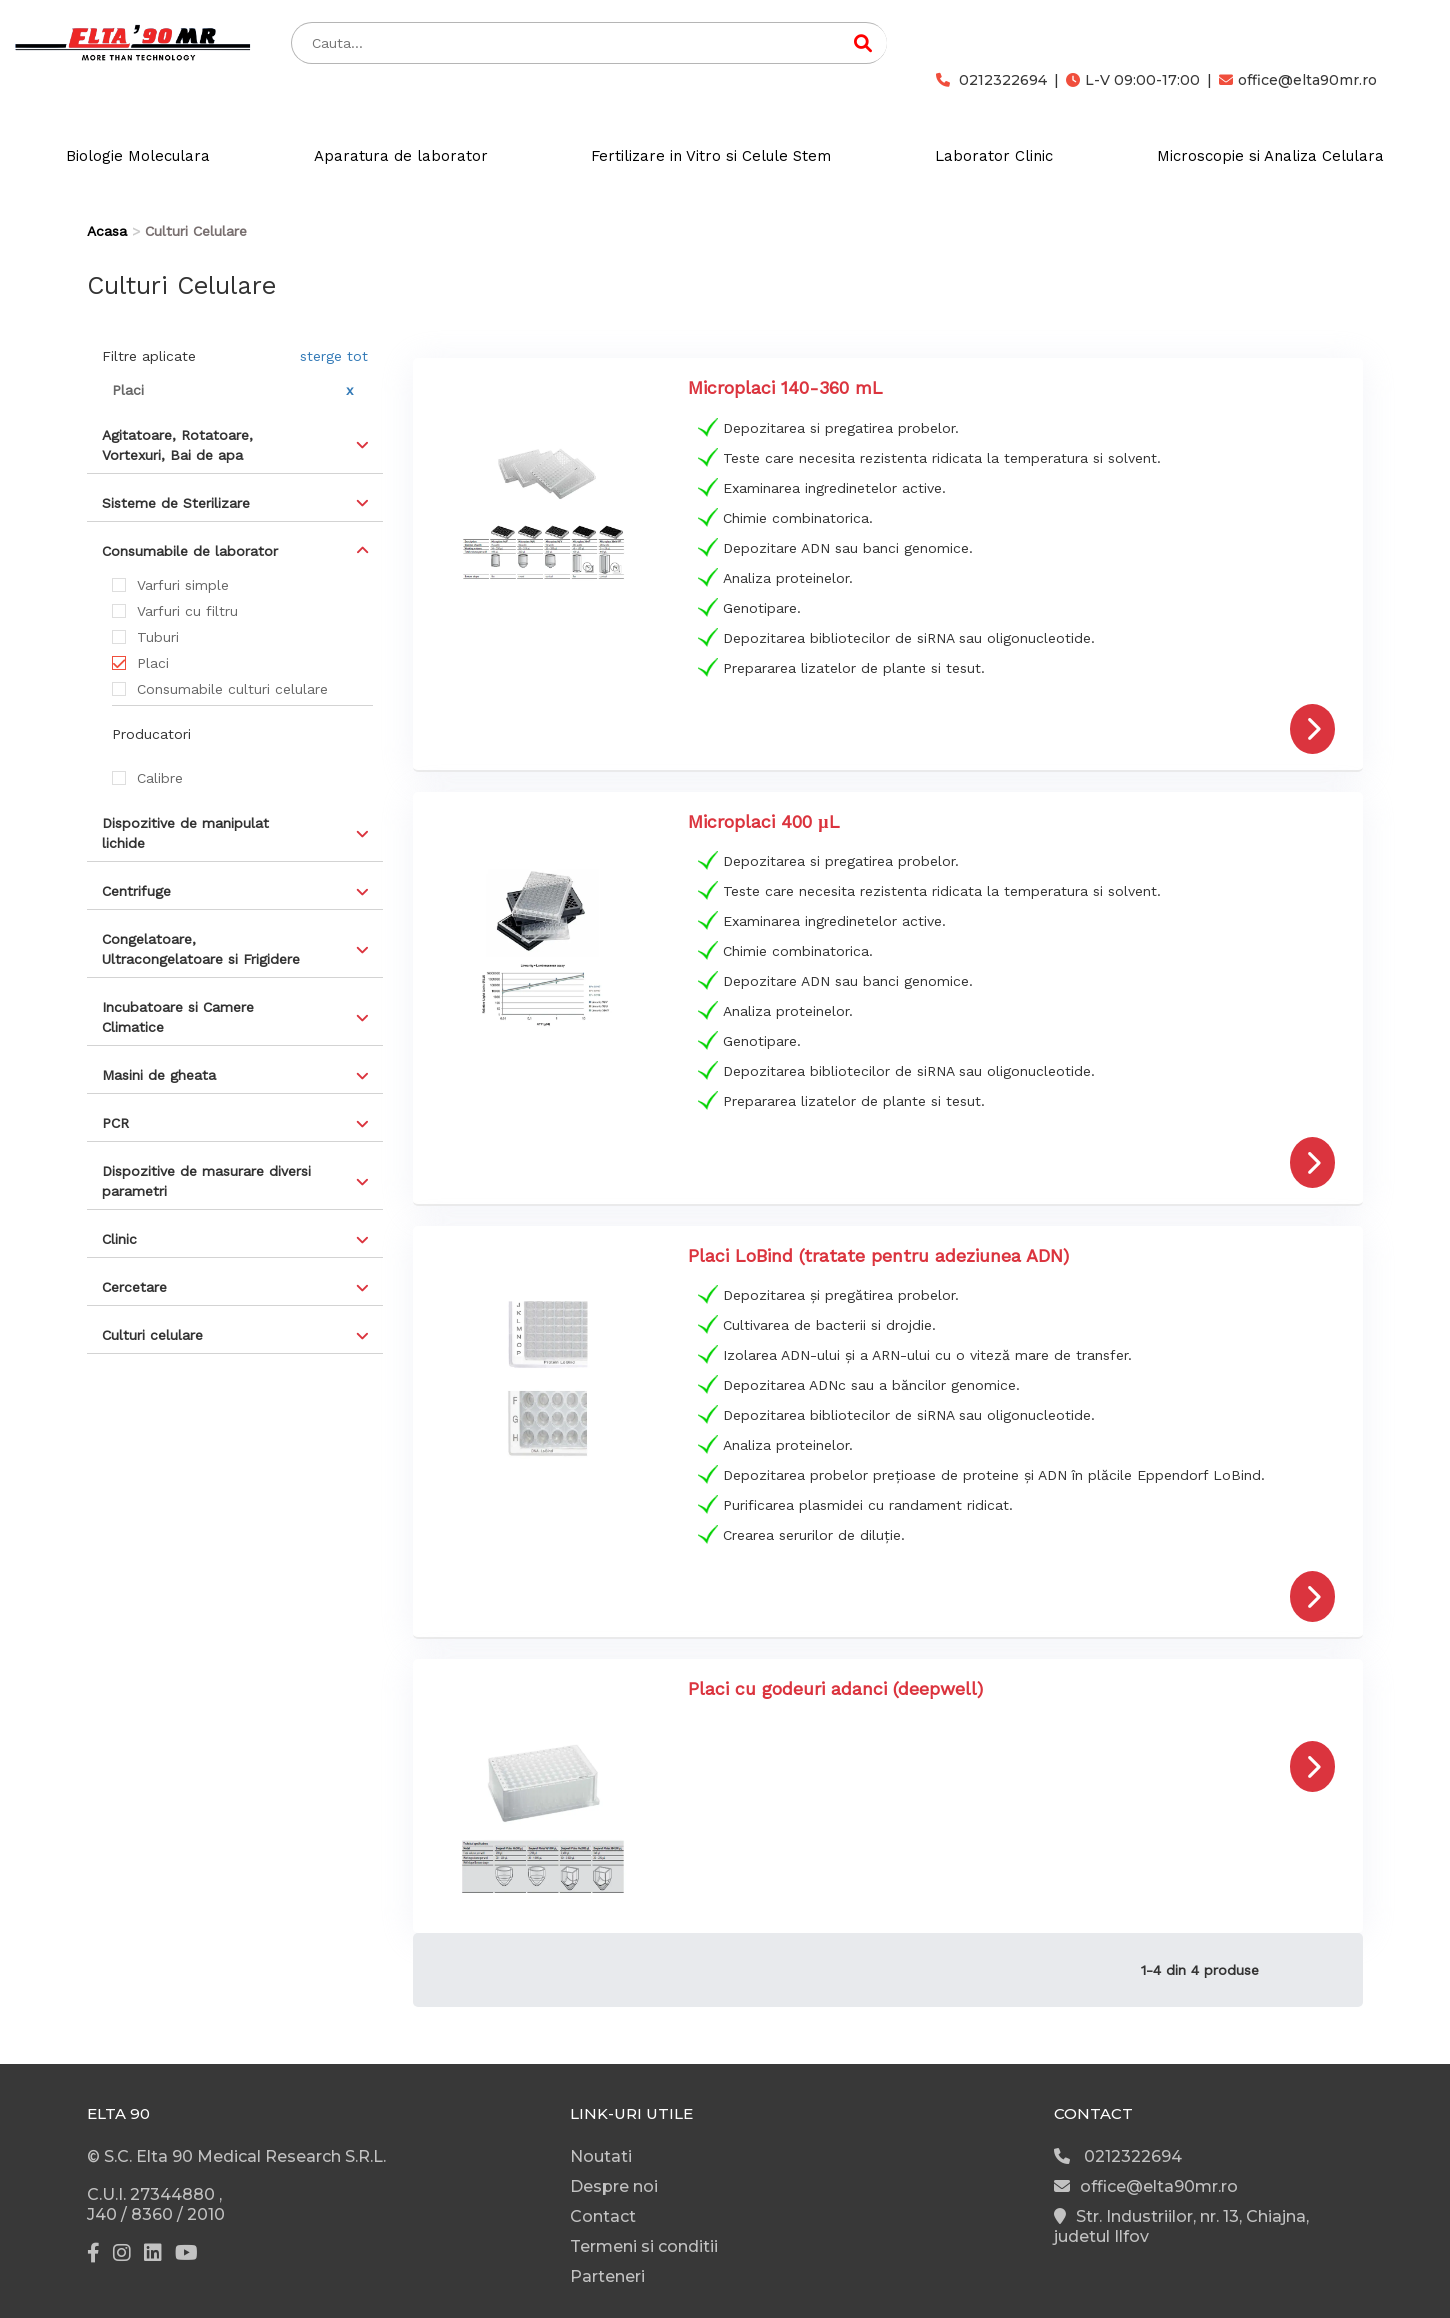 Image resolution: width=1450 pixels, height=2318 pixels. What do you see at coordinates (160, 778) in the screenshot?
I see `Calibre` at bounding box center [160, 778].